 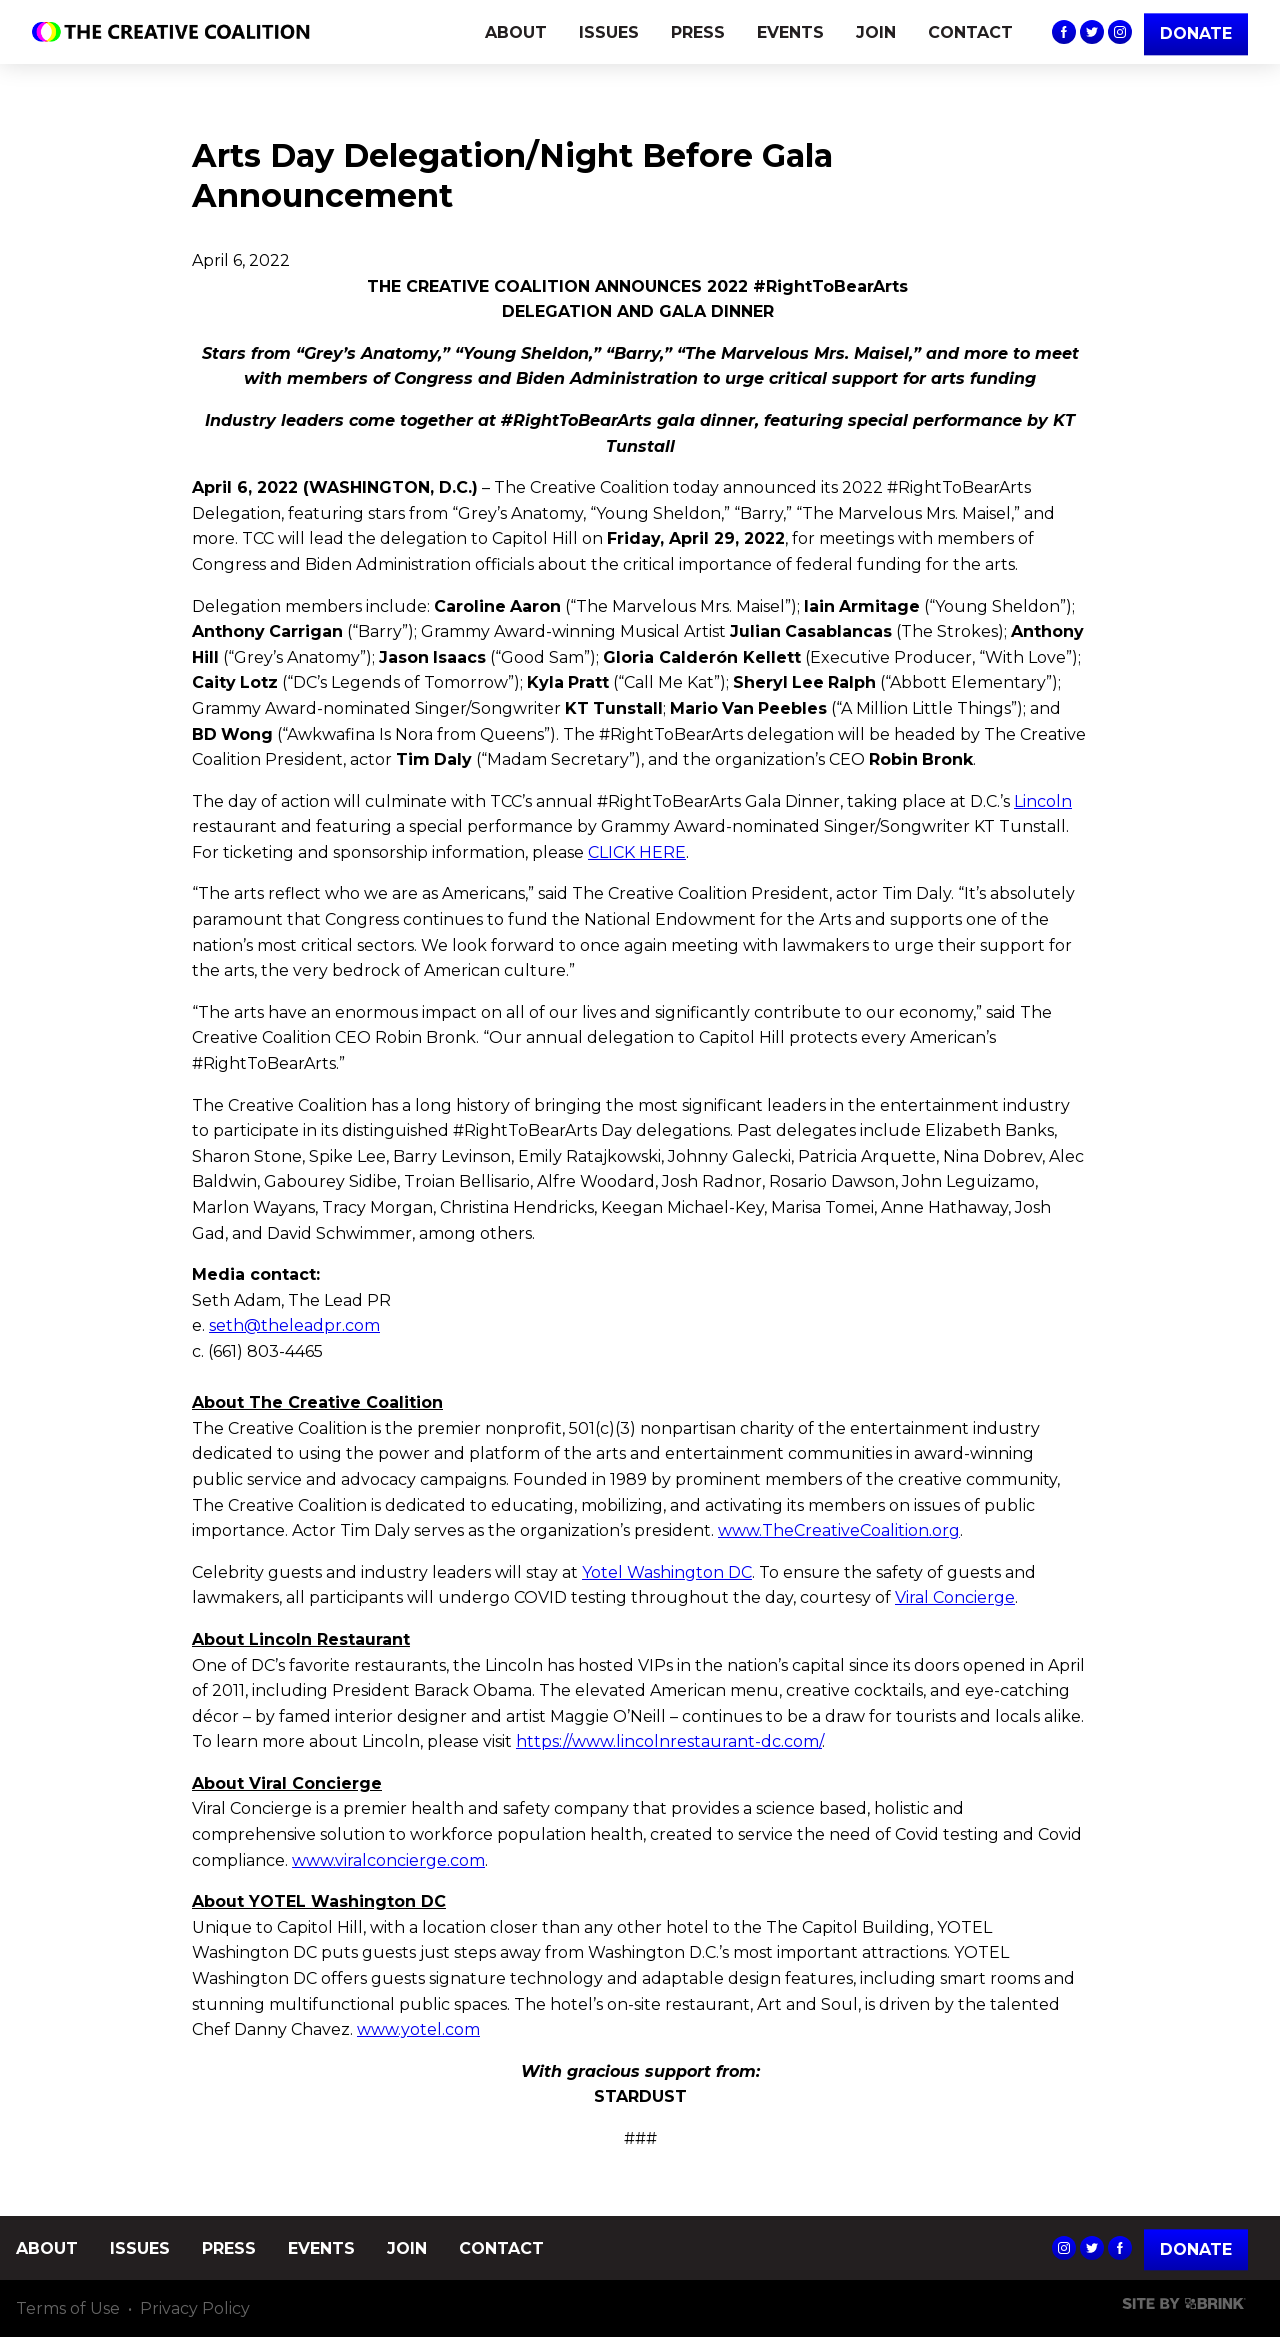 I want to click on seth@theleadpr.com, so click(x=294, y=1325).